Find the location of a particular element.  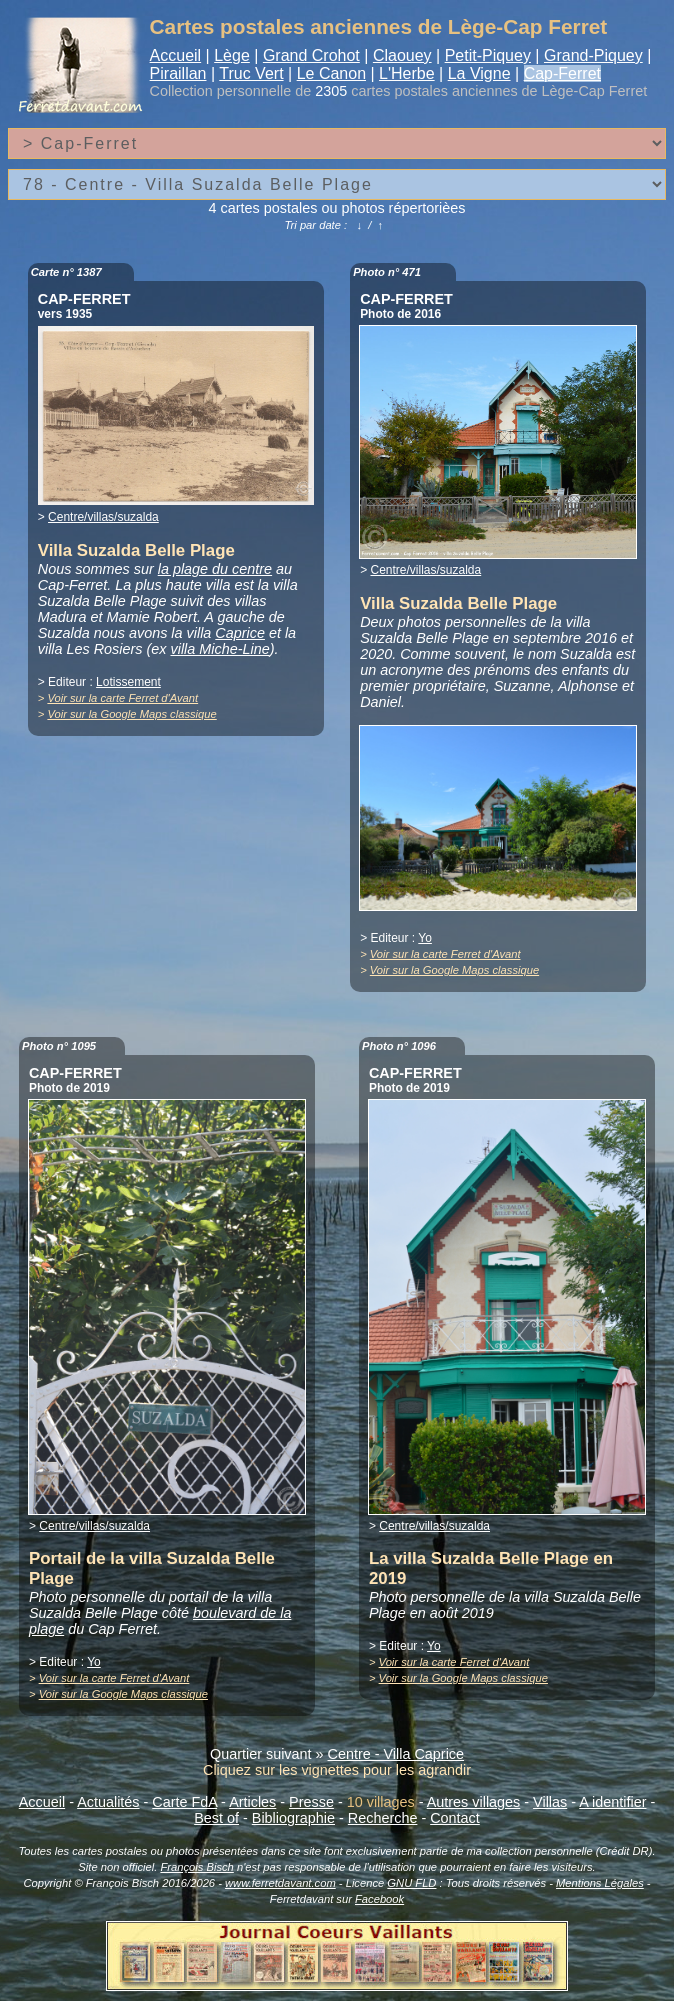

Caprice is located at coordinates (240, 633).